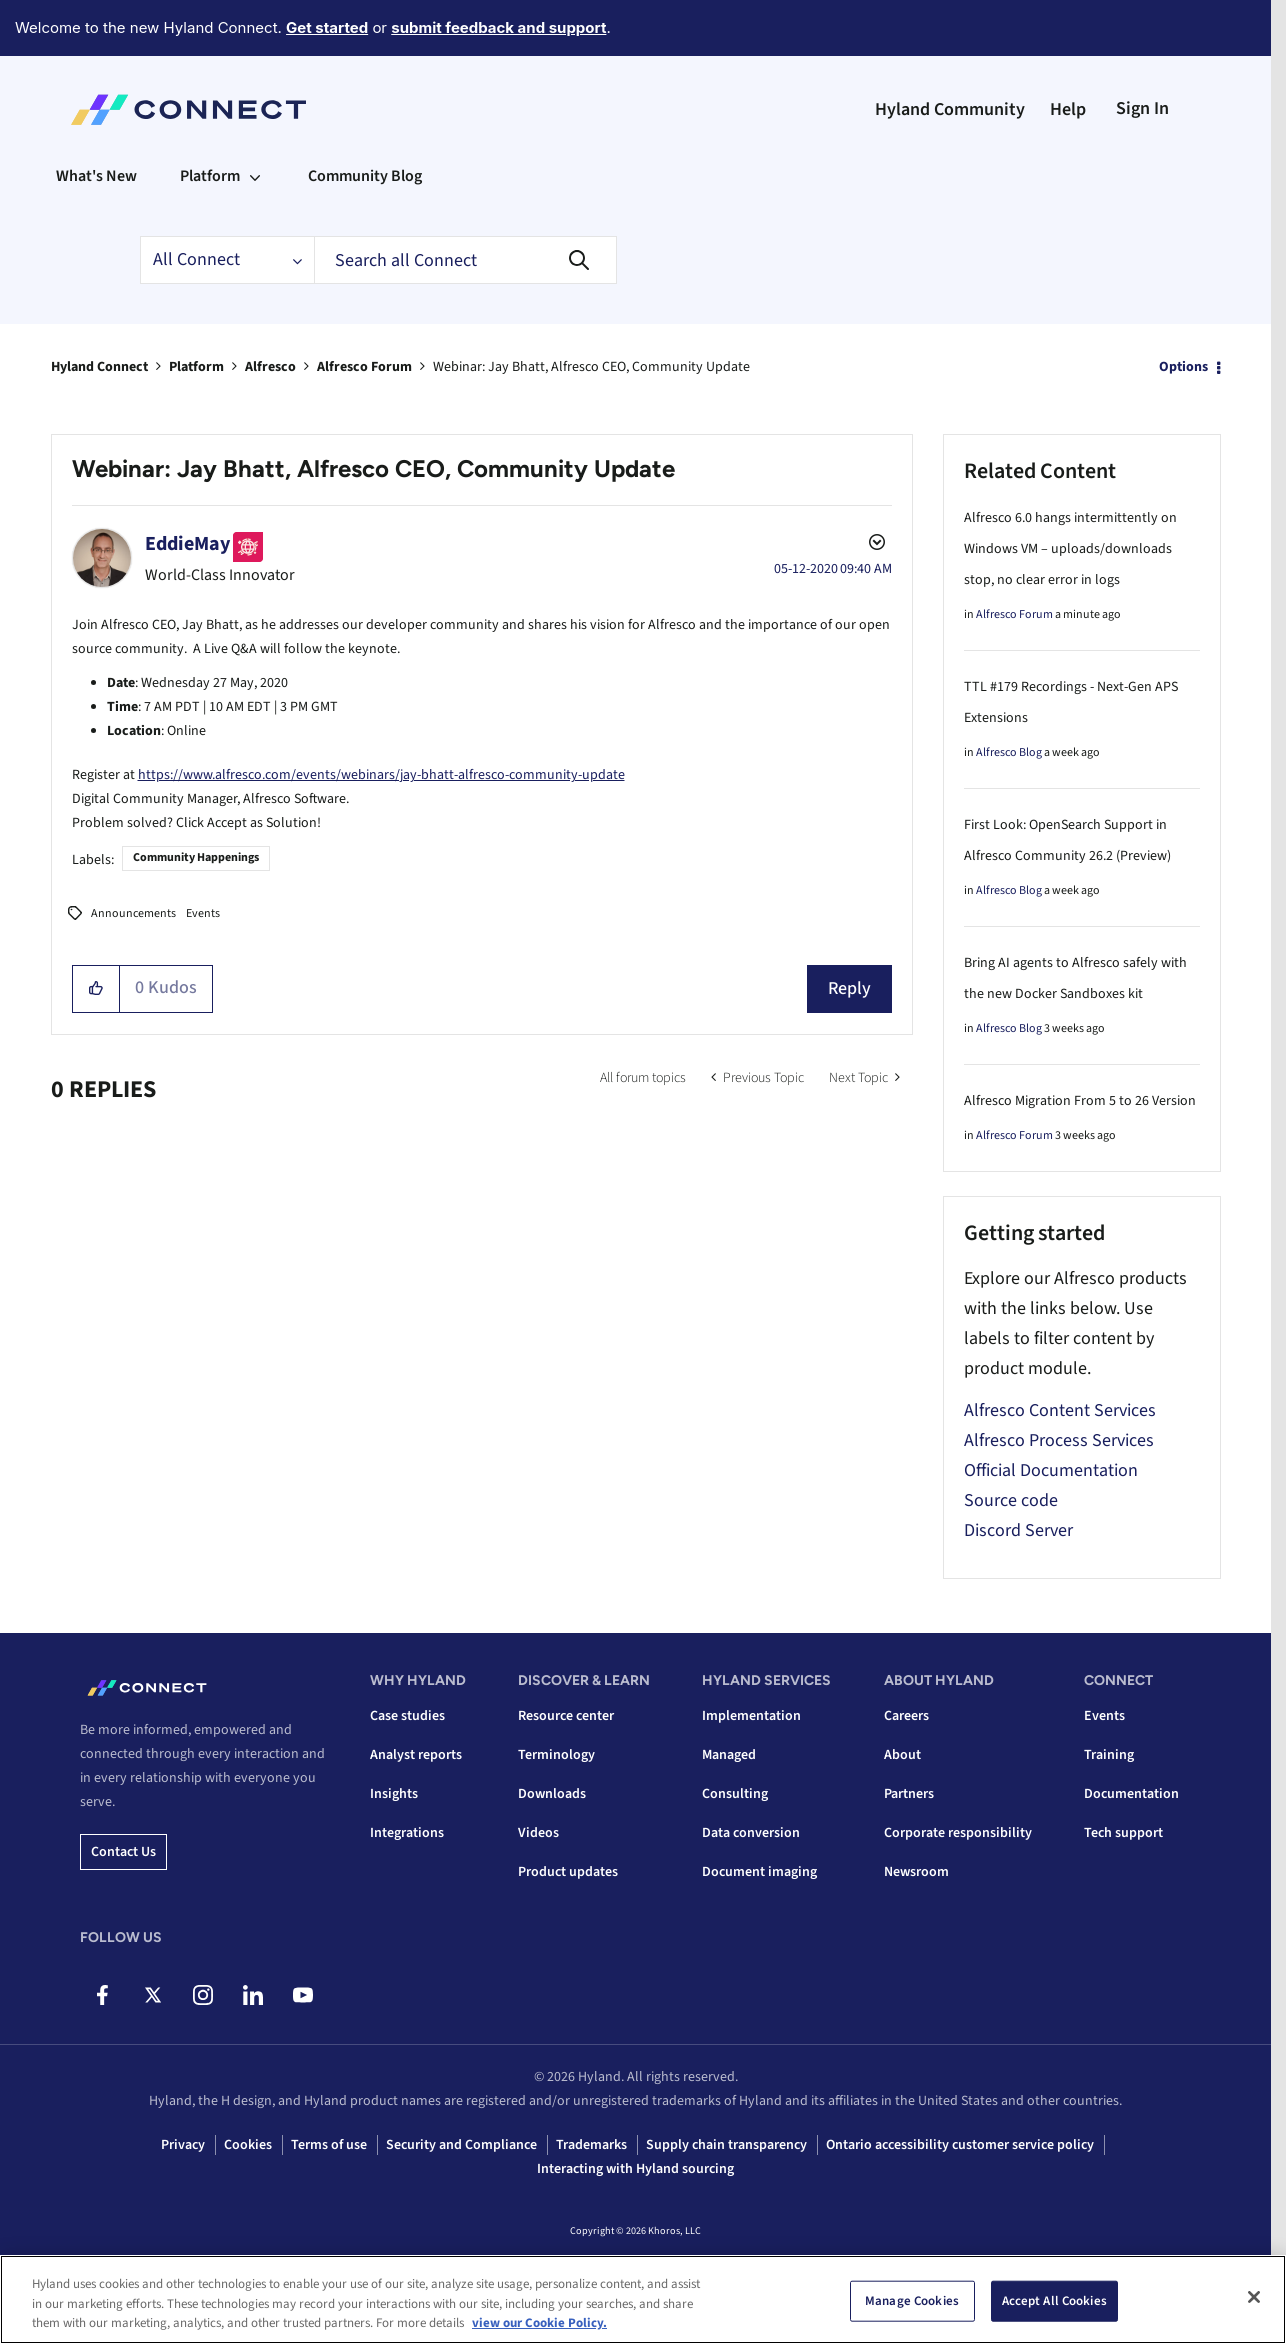 This screenshot has height=2344, width=1286. I want to click on Insights, so click(394, 1794).